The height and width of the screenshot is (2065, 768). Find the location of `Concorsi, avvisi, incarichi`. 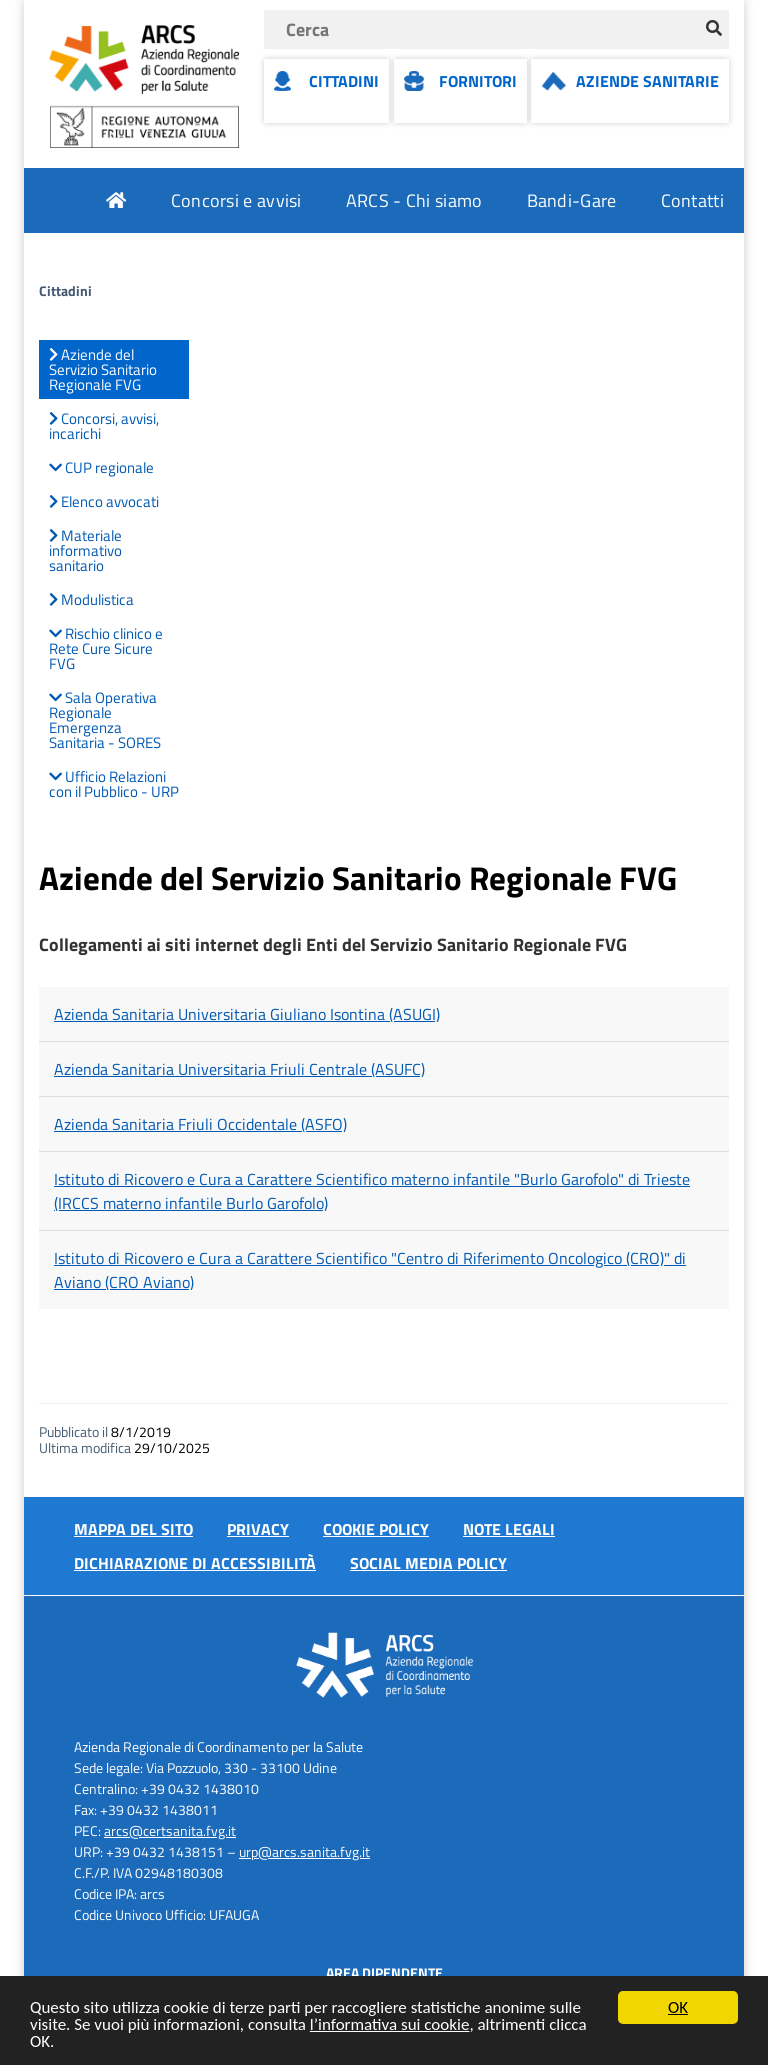

Concorsi, avvisi, incarichi is located at coordinates (104, 426).